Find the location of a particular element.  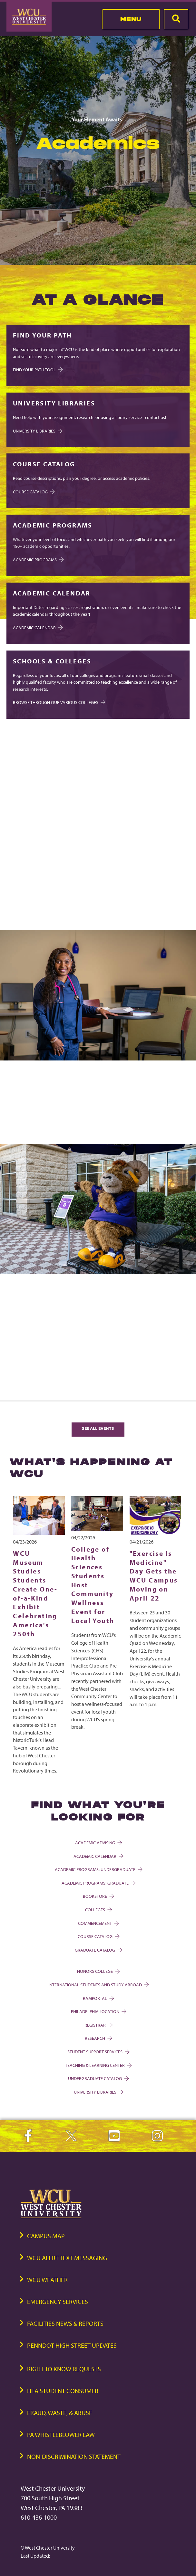

Registrar is located at coordinates (98, 2025).